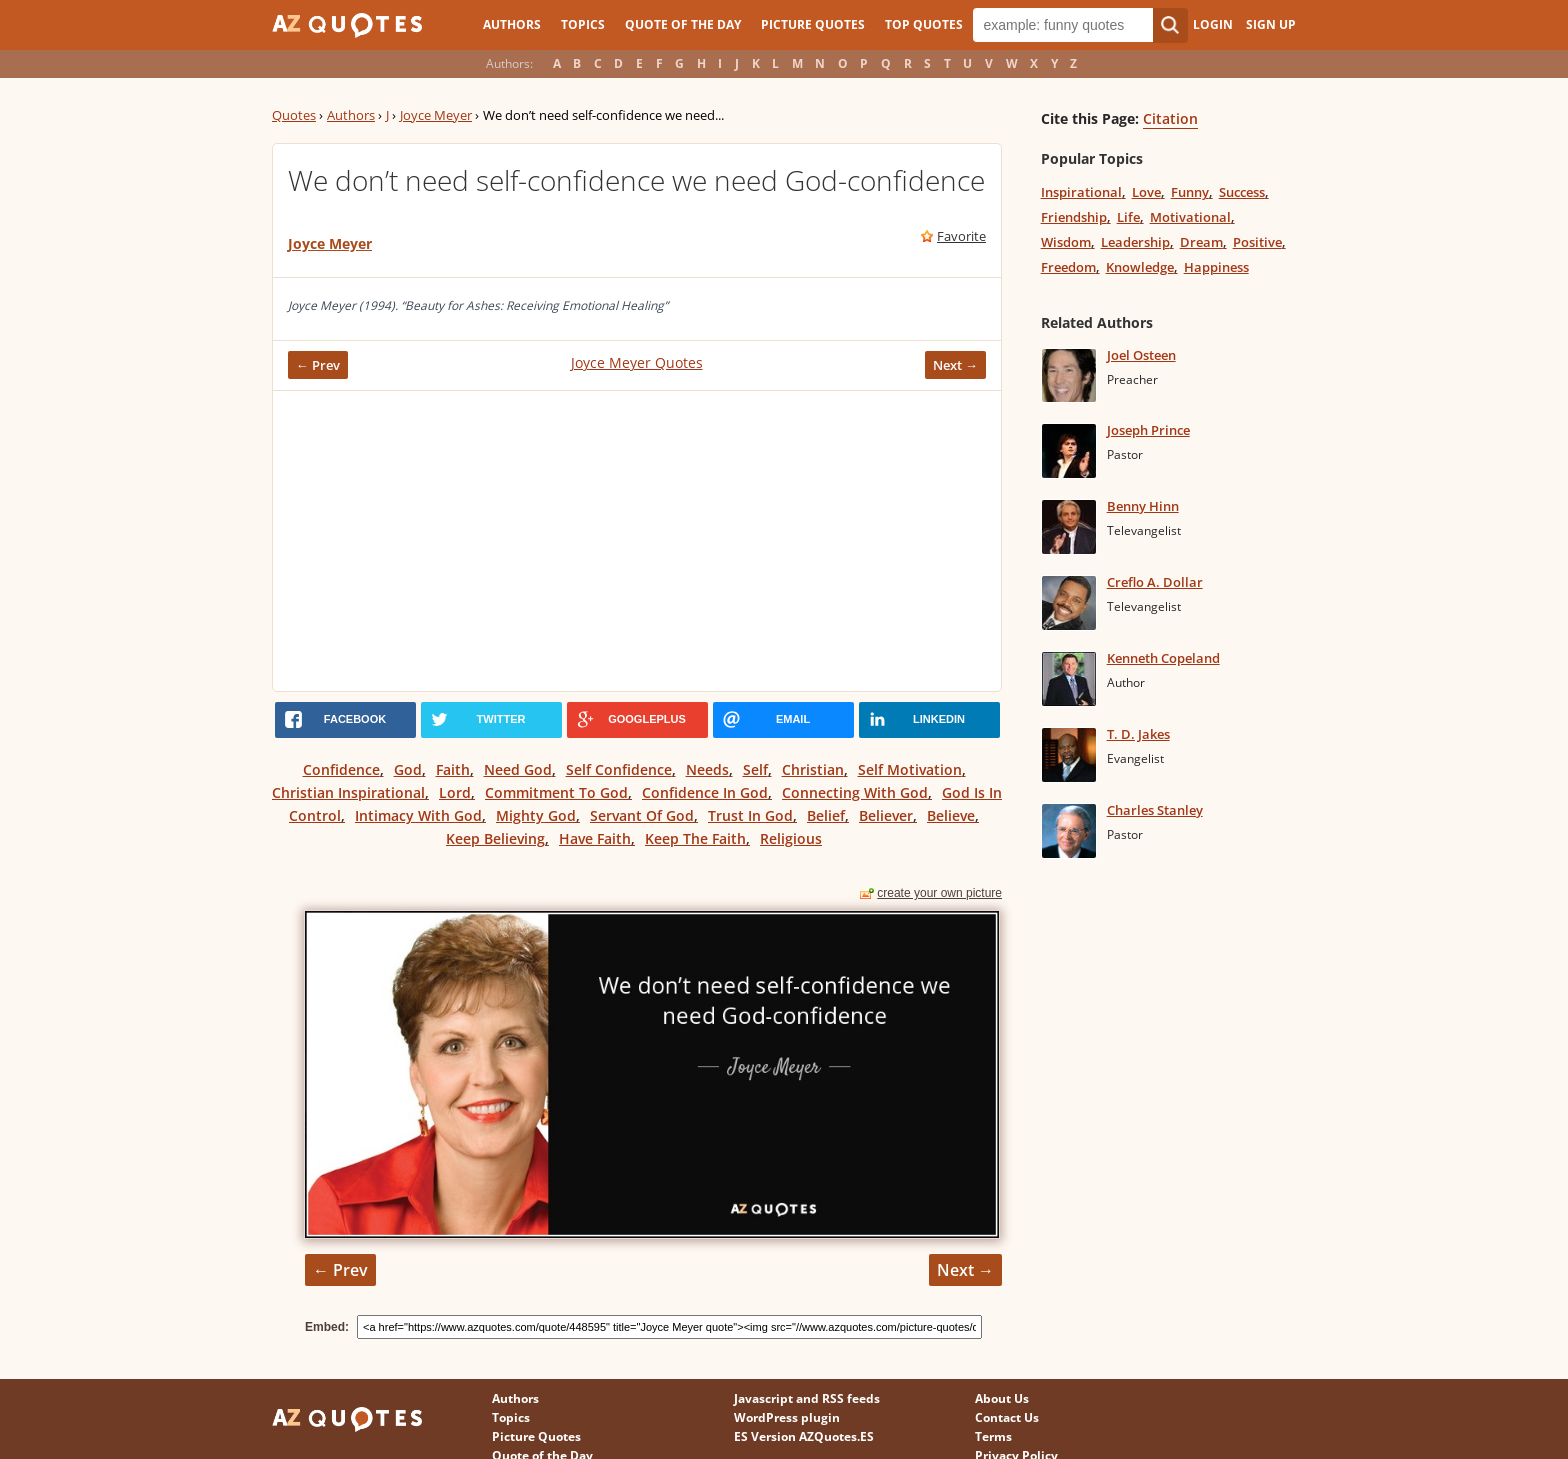  What do you see at coordinates (807, 1398) in the screenshot?
I see `Javascript and RSS feeds` at bounding box center [807, 1398].